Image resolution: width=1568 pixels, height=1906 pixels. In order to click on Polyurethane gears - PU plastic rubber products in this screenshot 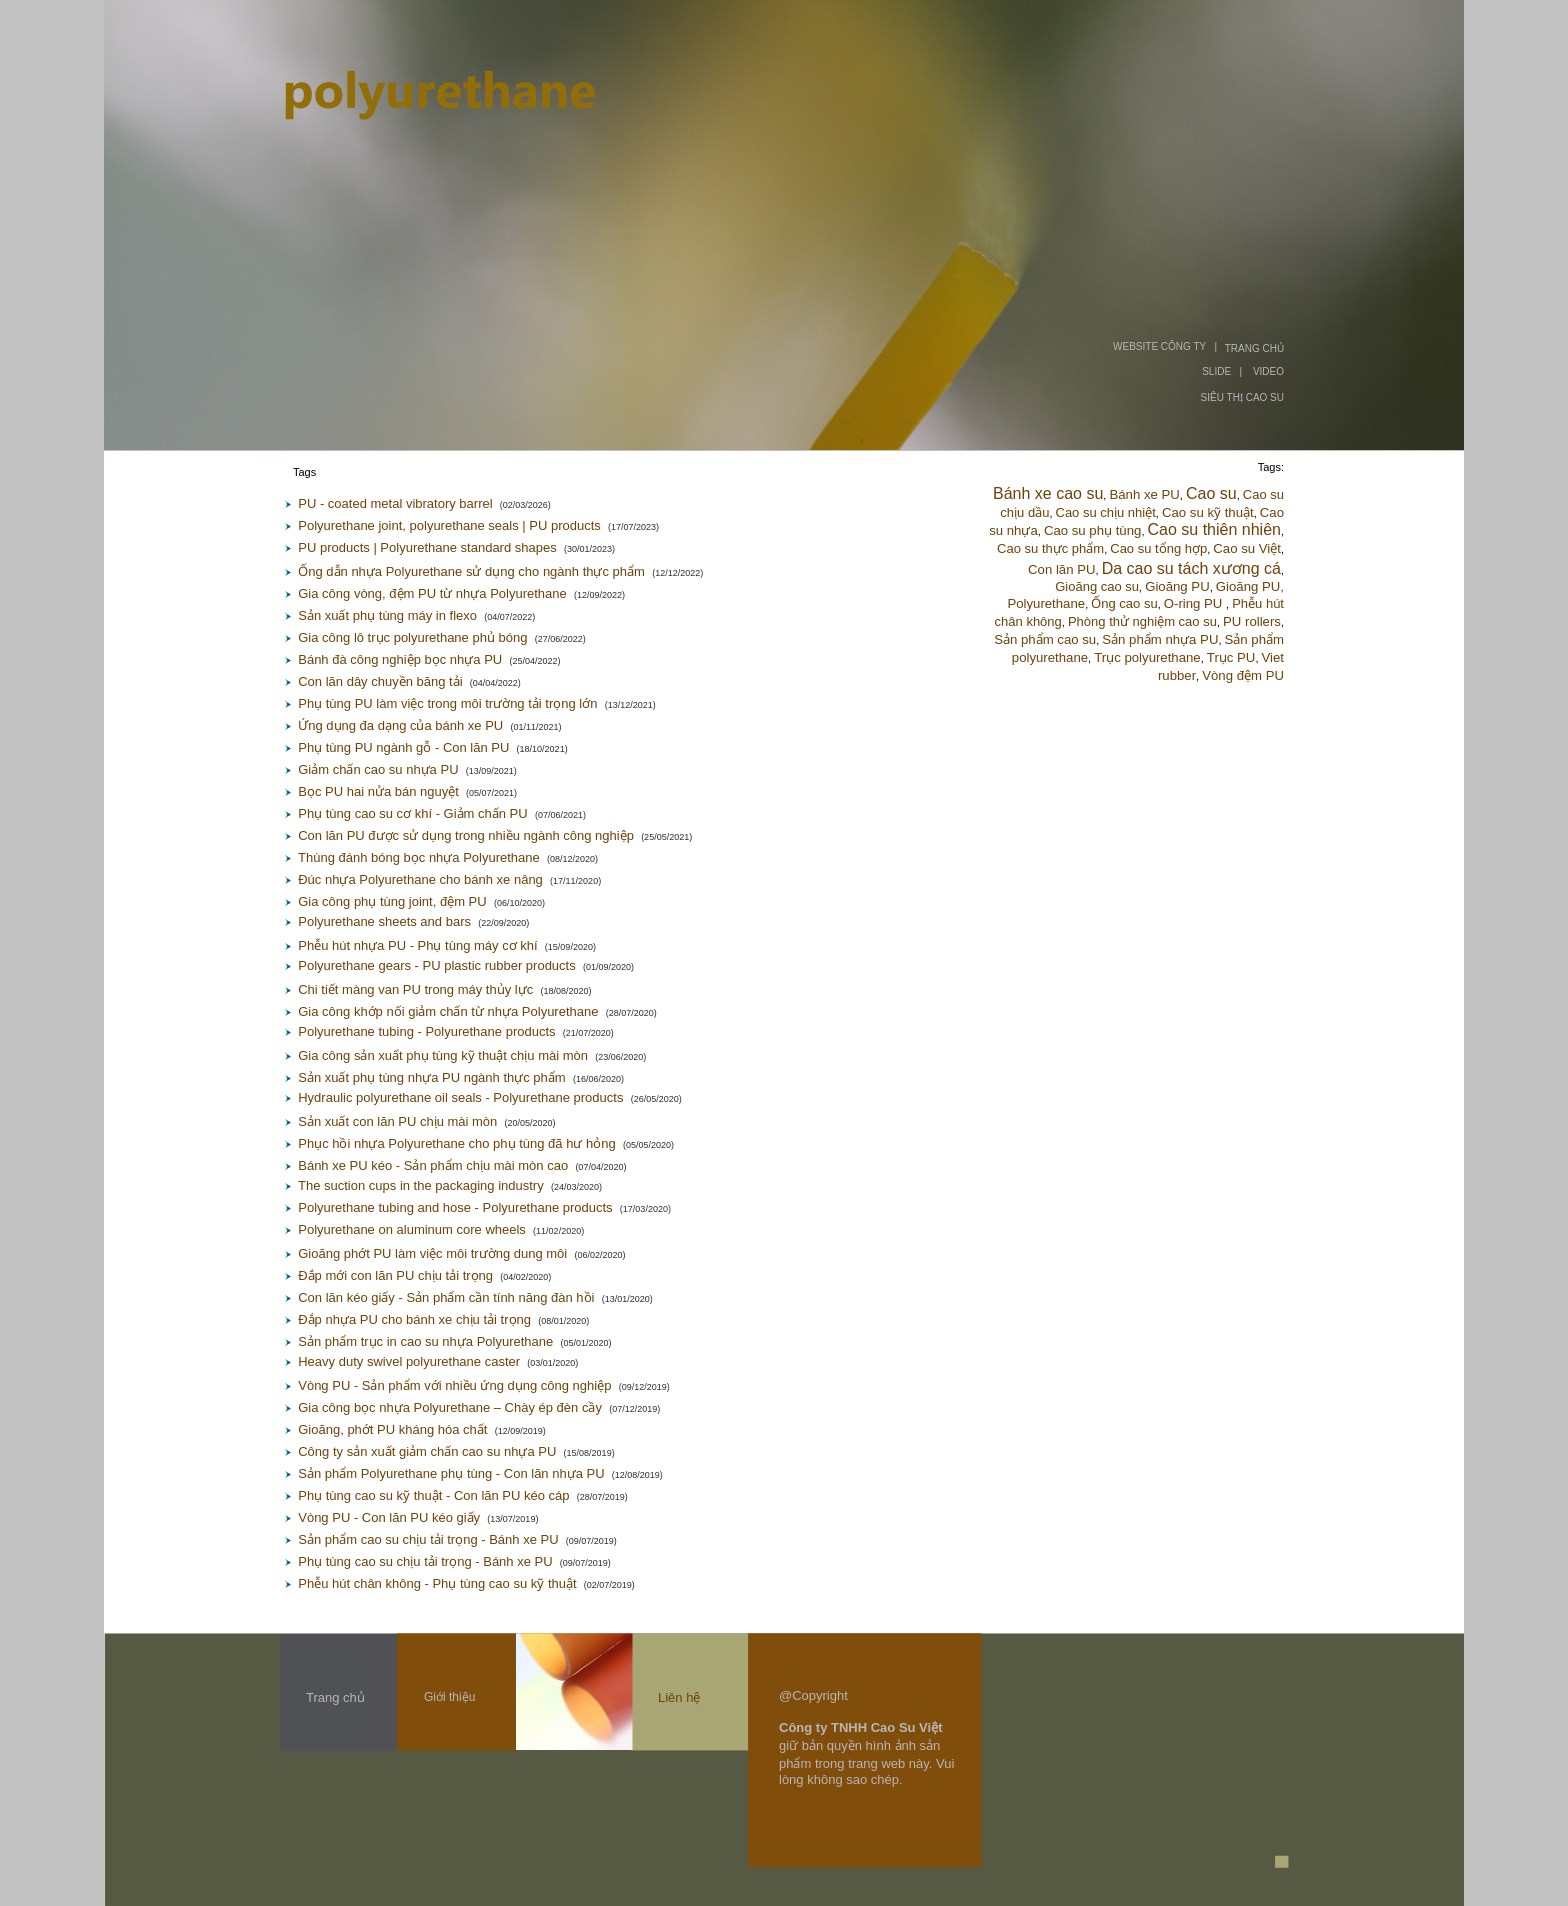, I will do `click(436, 965)`.